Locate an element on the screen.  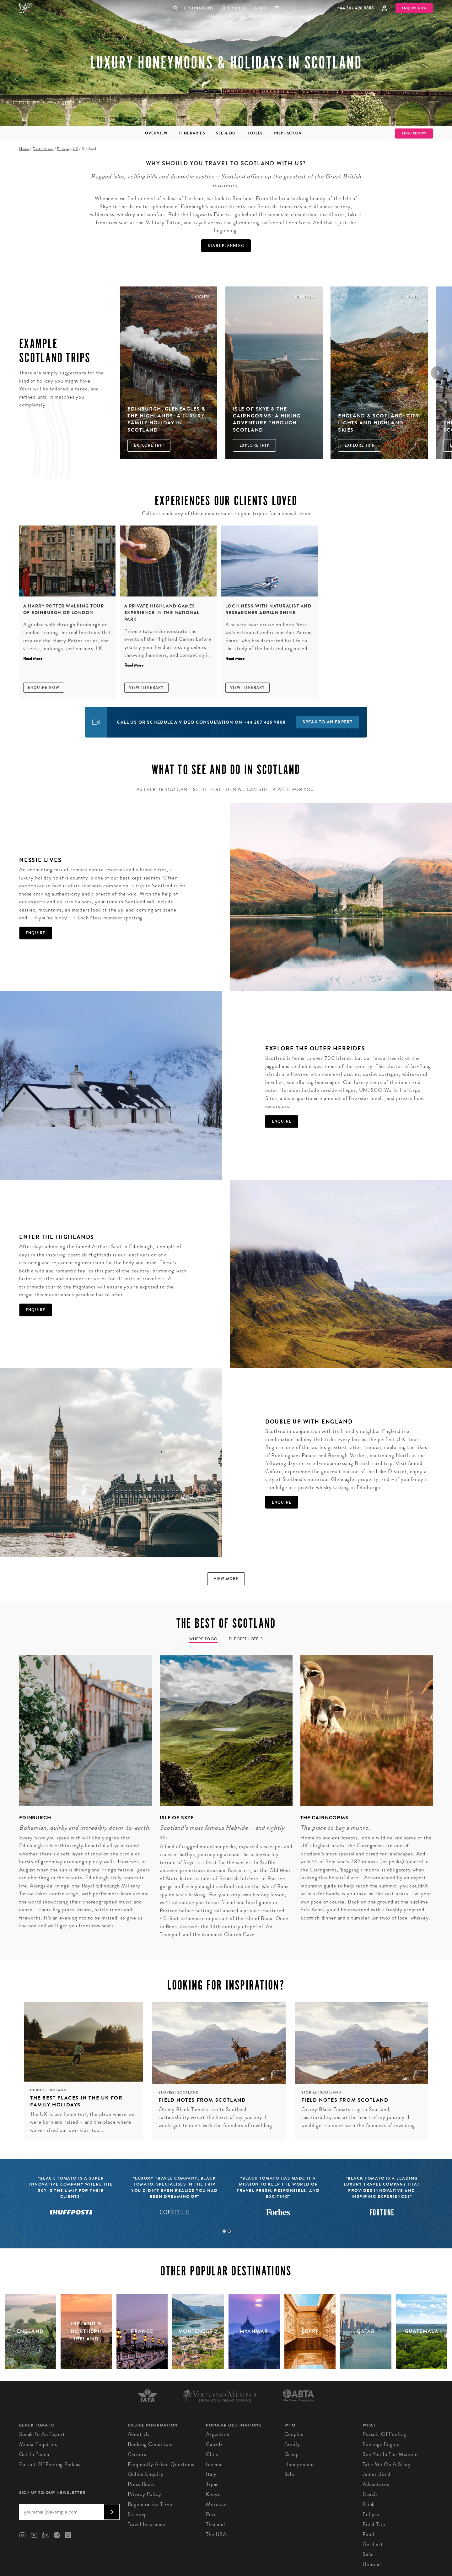
Beach is located at coordinates (370, 2494).